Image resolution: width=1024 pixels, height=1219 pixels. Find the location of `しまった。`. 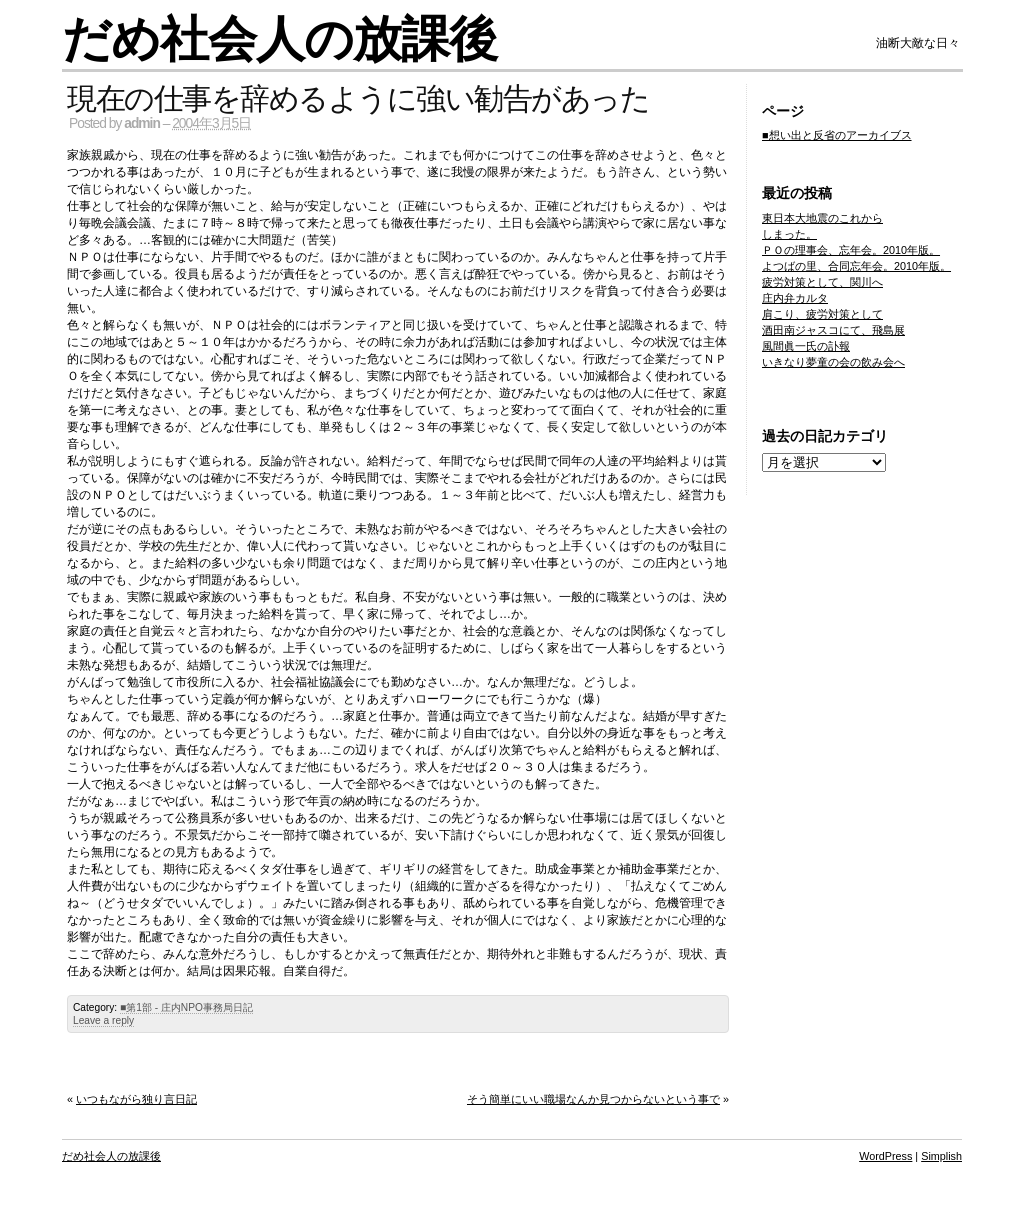

しまった。 is located at coordinates (789, 234).